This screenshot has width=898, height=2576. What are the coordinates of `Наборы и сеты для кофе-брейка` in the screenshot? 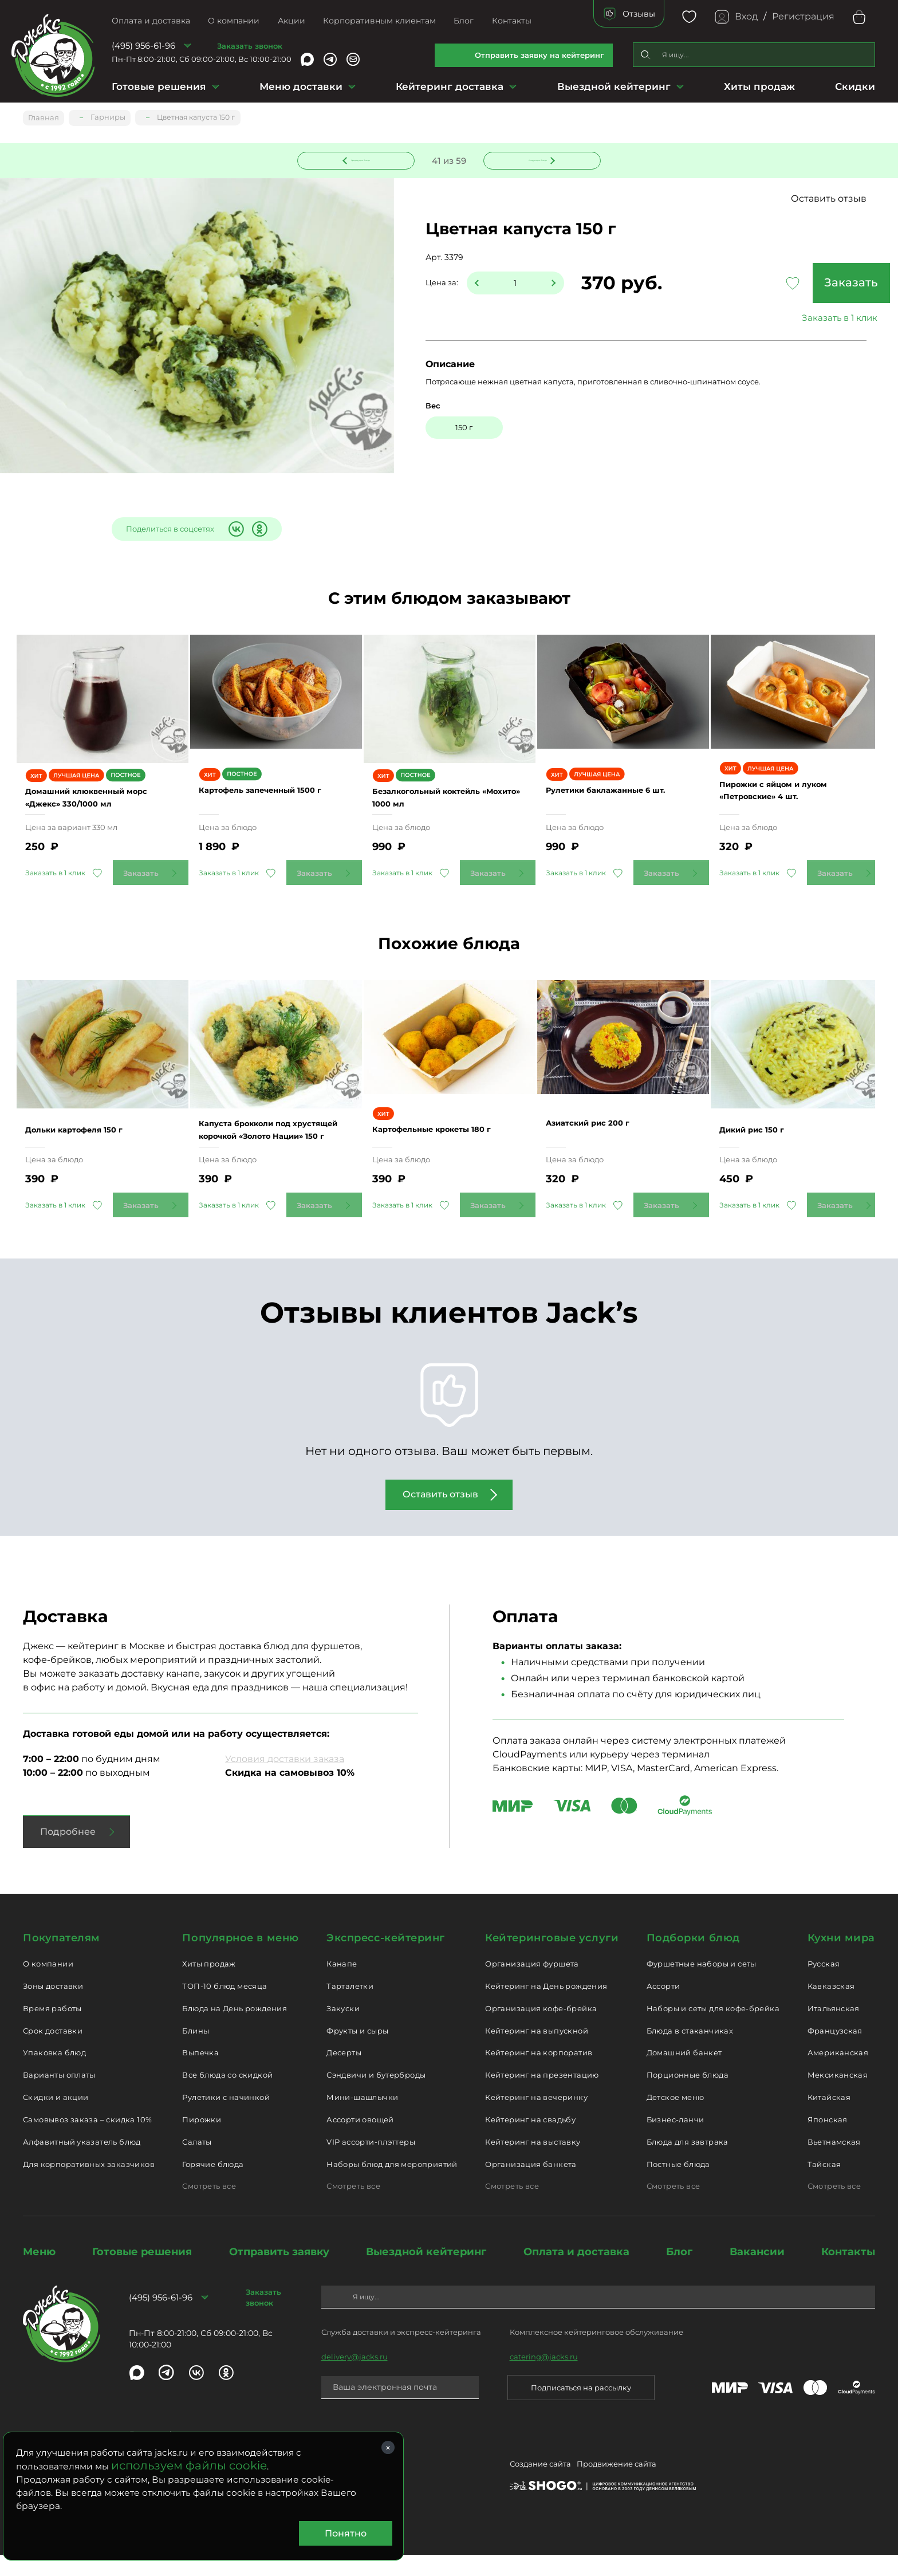 It's located at (713, 2029).